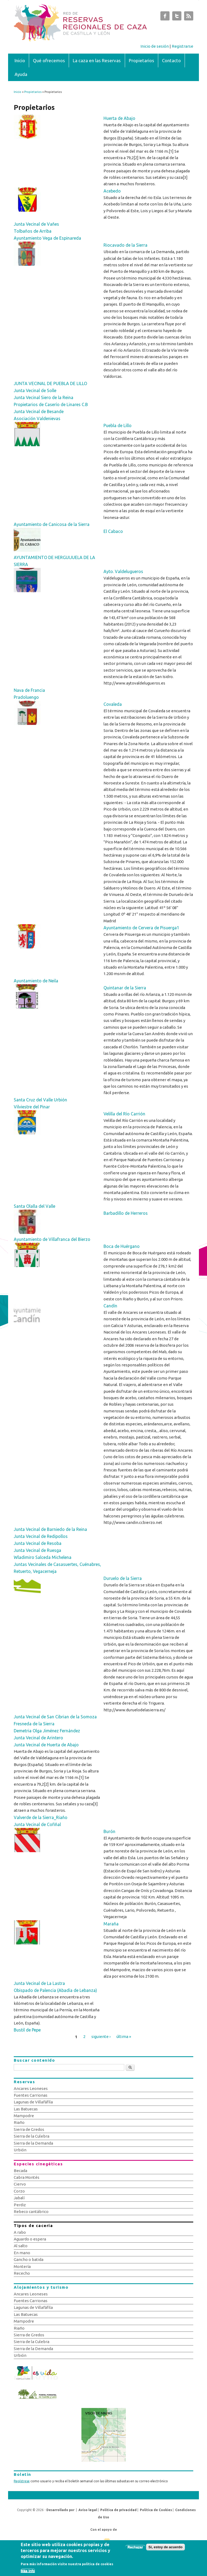 The image size is (207, 2576). I want to click on Becada, so click(20, 2170).